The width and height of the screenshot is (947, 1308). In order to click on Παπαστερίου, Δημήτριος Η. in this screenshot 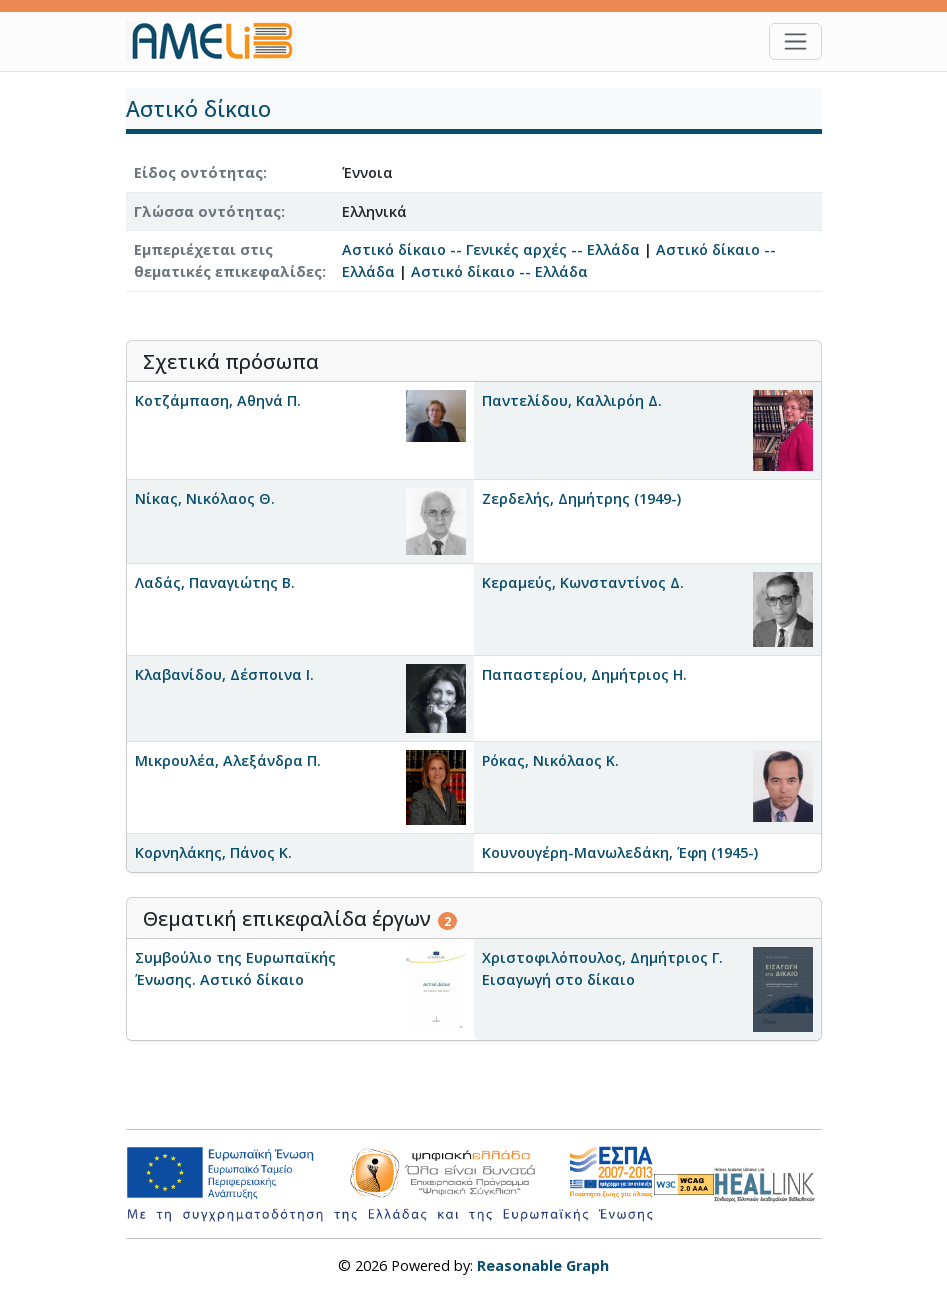, I will do `click(584, 674)`.